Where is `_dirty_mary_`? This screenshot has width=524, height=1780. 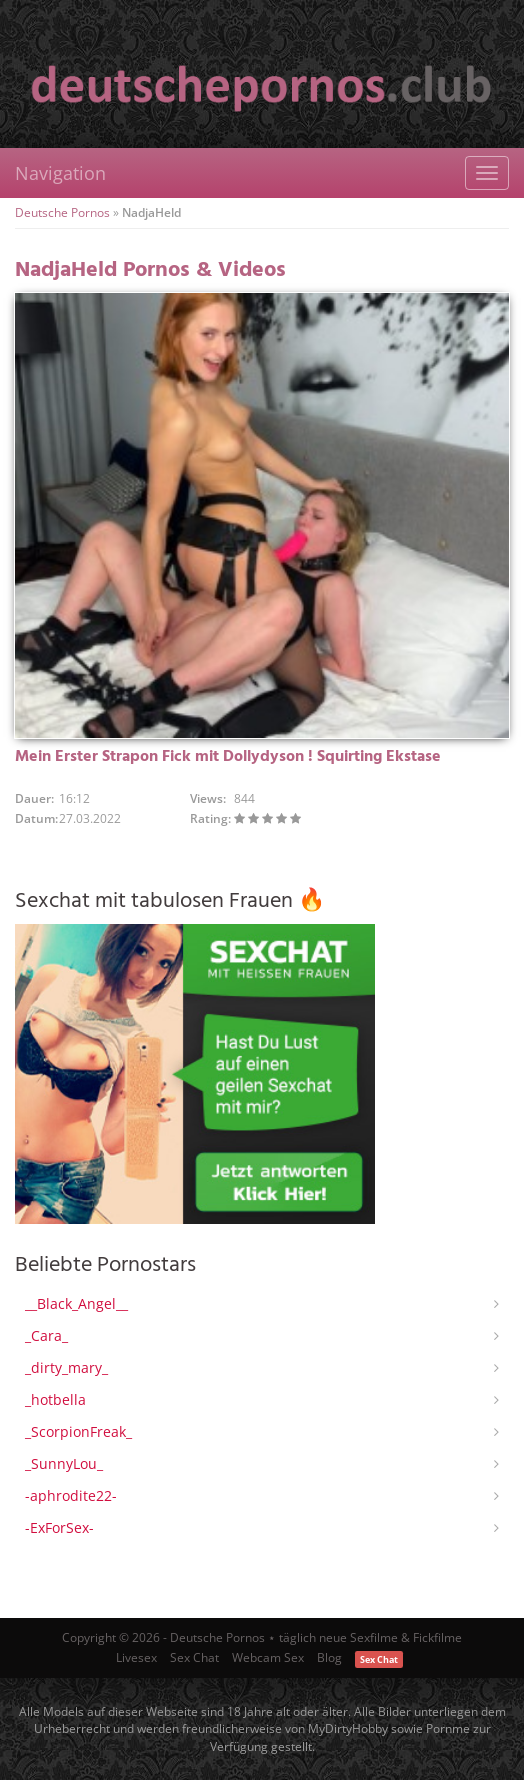 _dirty_mary_ is located at coordinates (66, 1367).